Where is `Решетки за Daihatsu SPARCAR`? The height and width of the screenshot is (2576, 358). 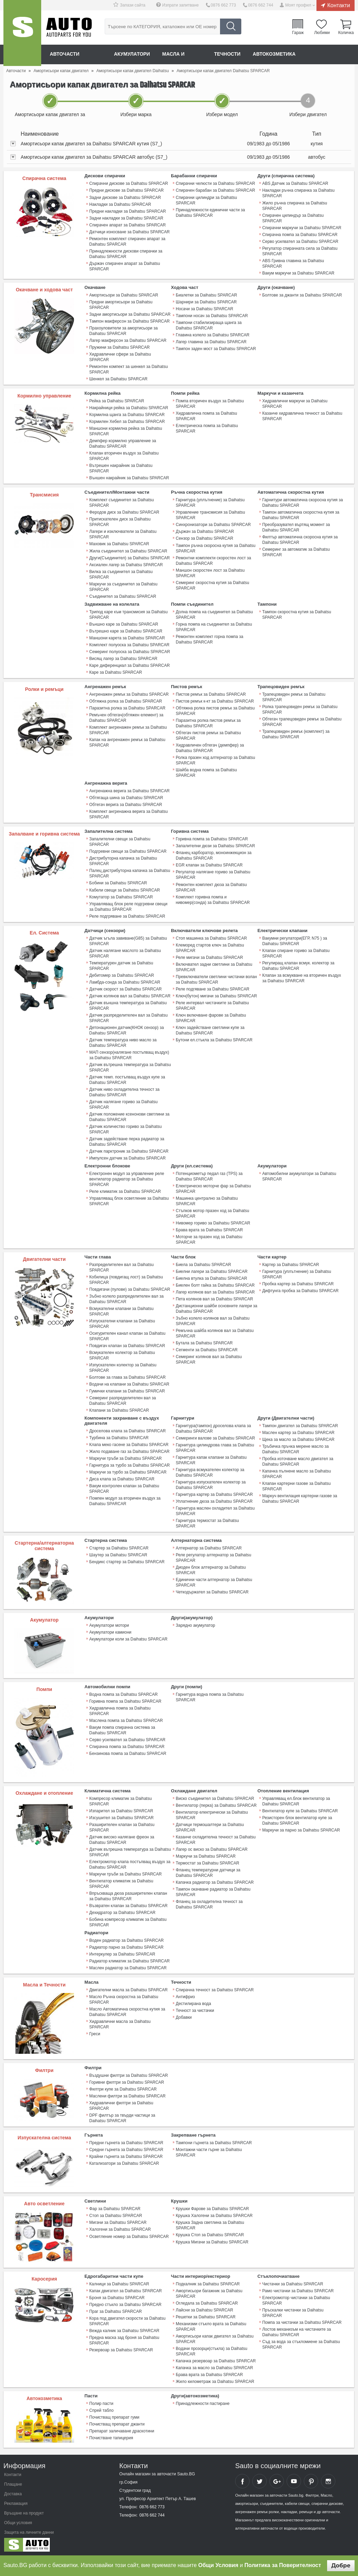 Решетки за Daihatsu SPARCAR is located at coordinates (205, 2315).